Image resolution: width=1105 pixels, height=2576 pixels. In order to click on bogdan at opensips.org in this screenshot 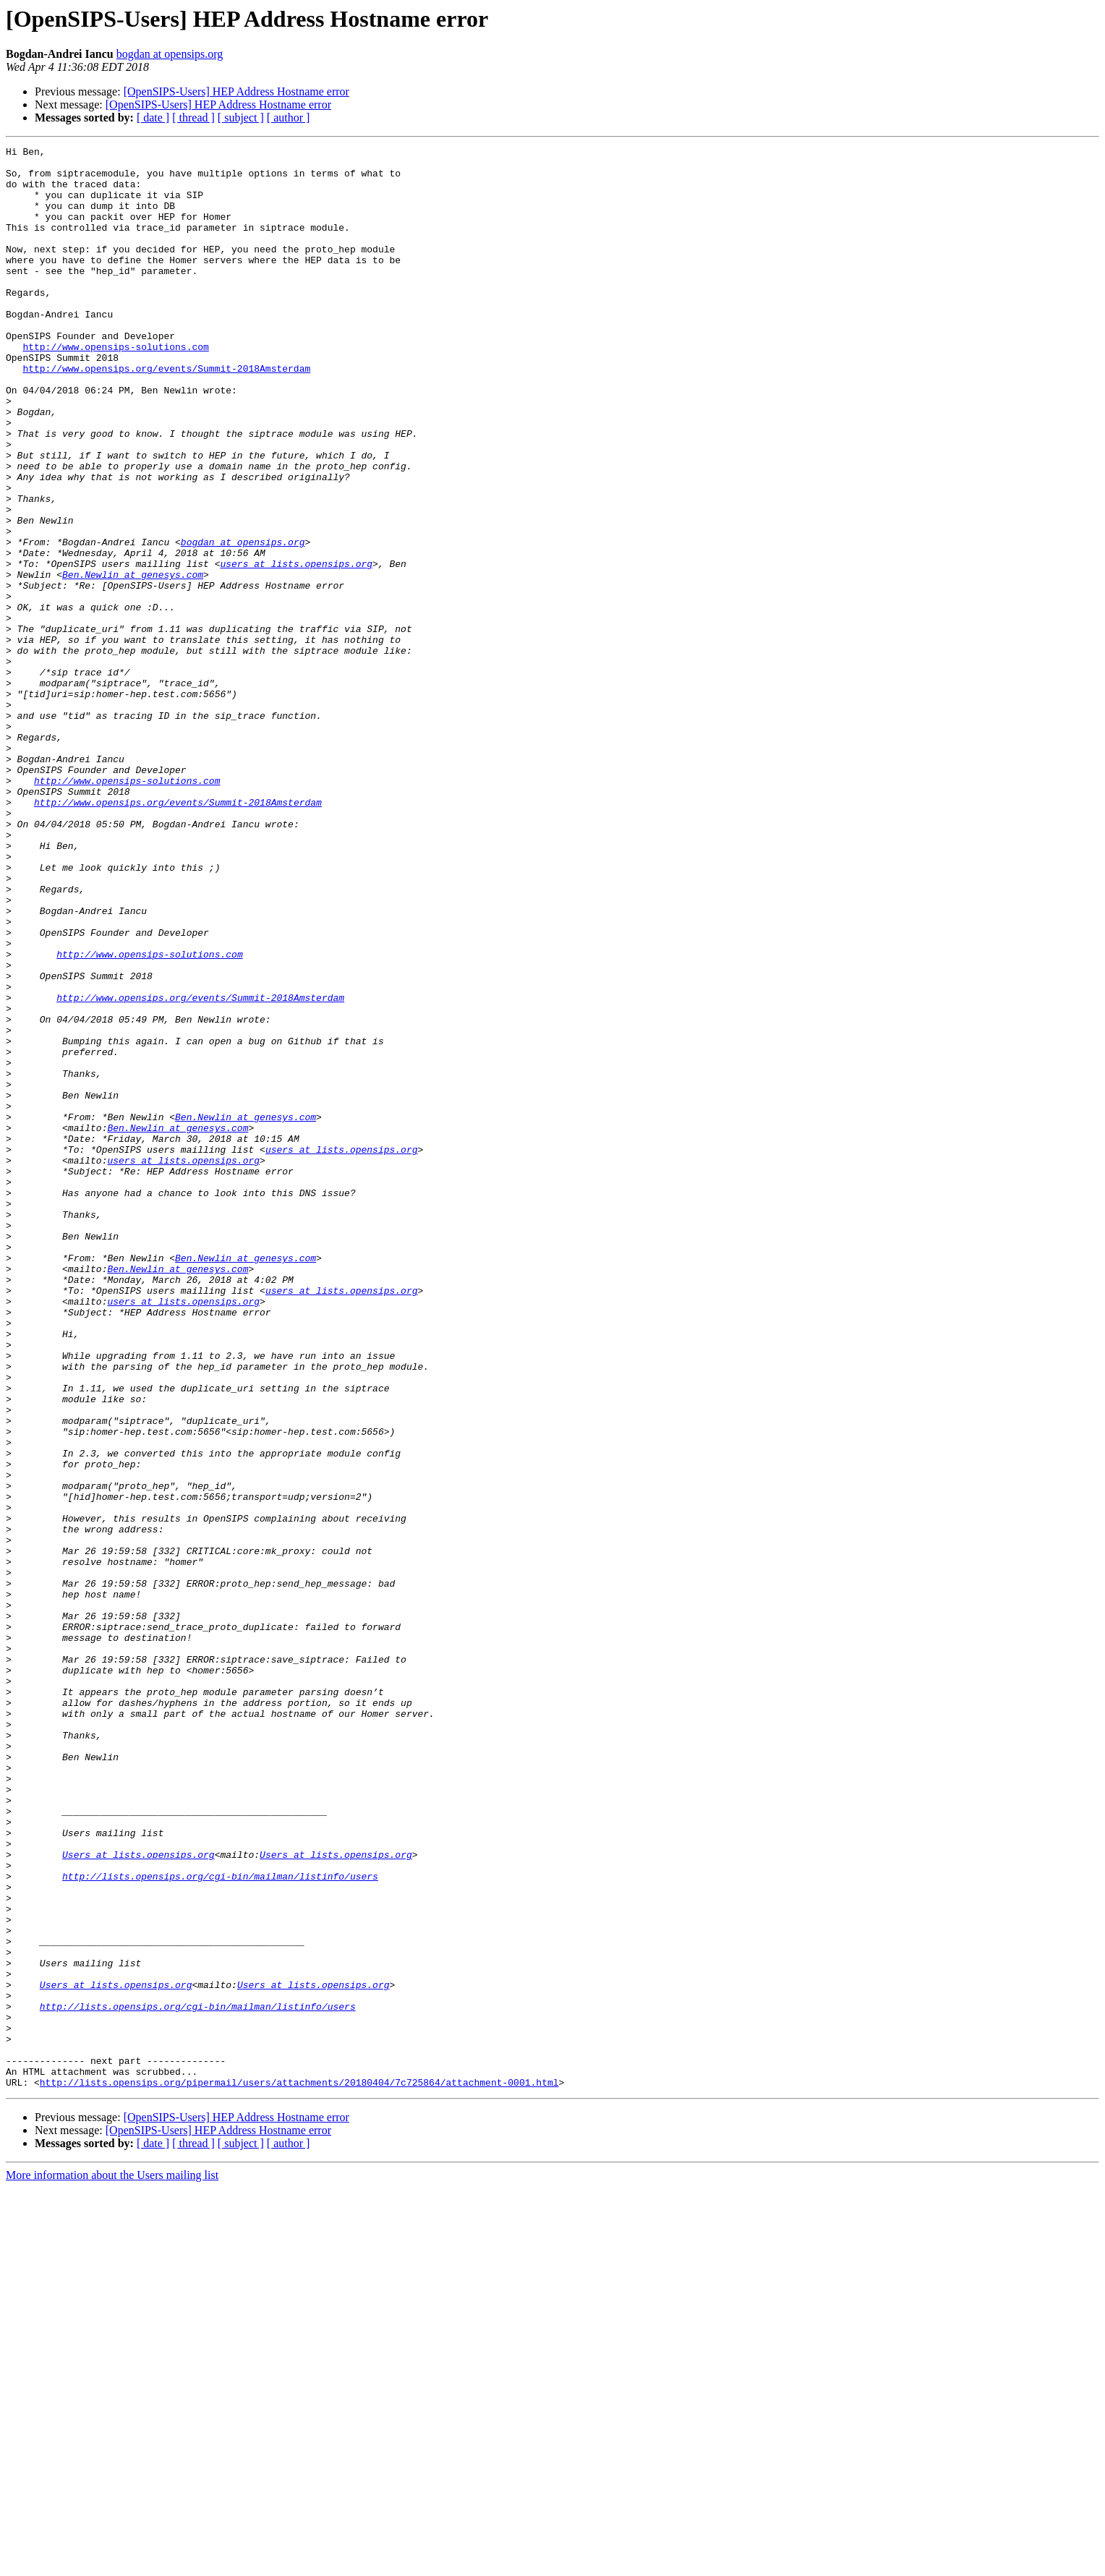, I will do `click(169, 54)`.